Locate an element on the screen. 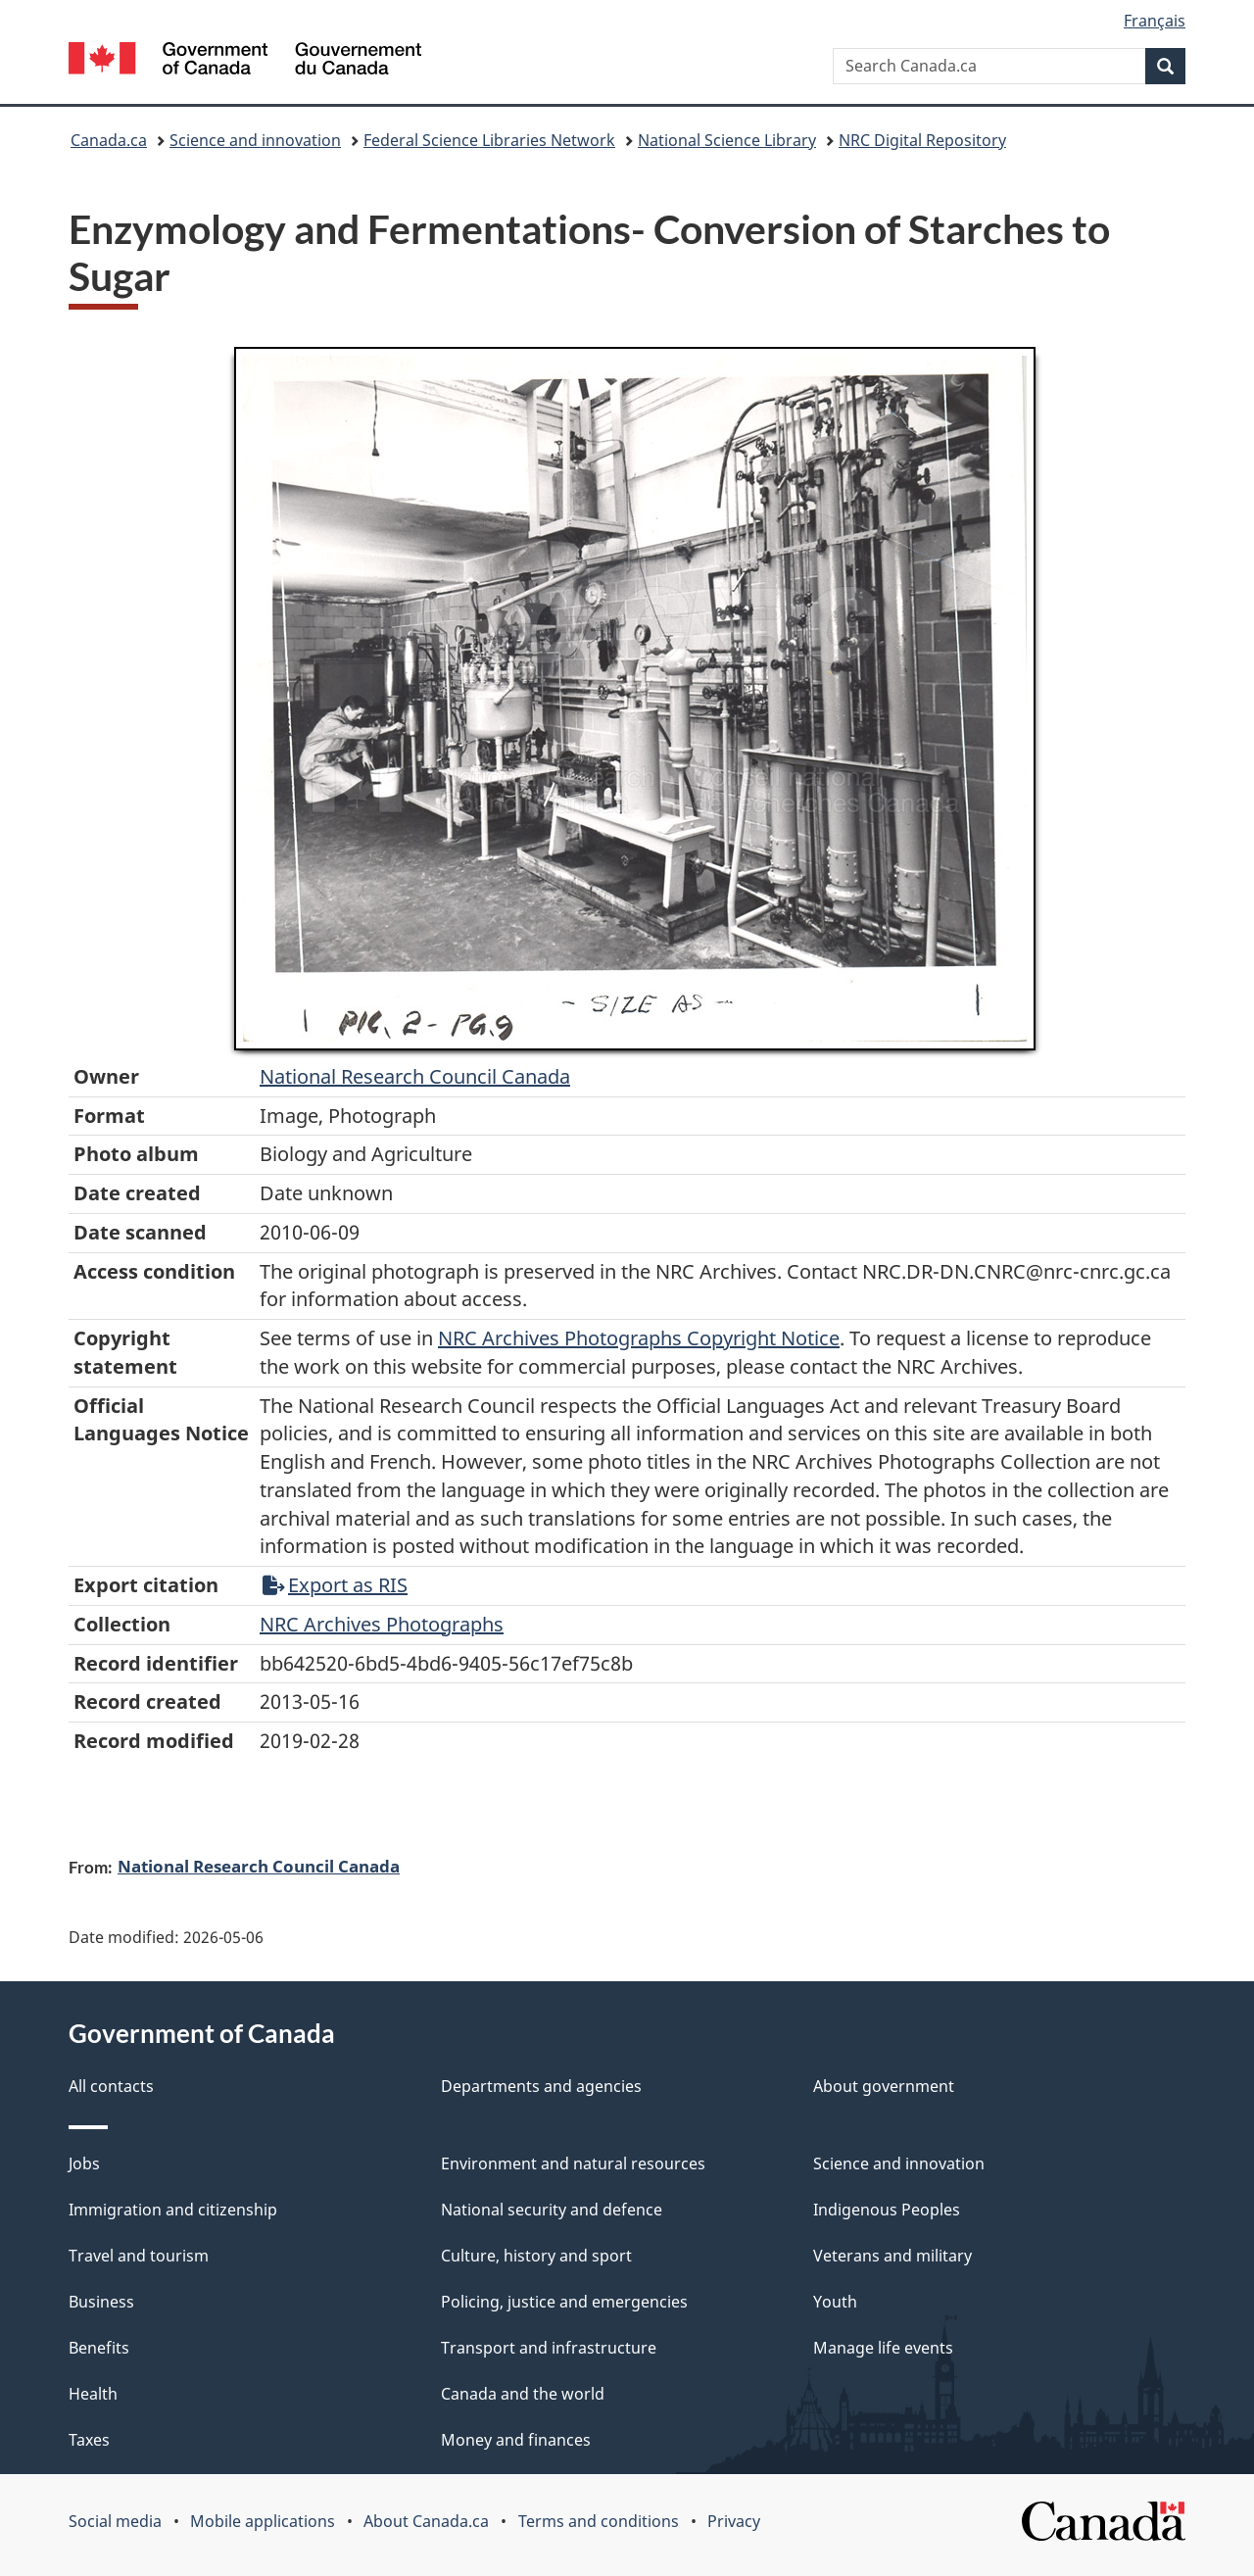 This screenshot has height=2576, width=1254. Travel and tourism is located at coordinates (139, 2255).